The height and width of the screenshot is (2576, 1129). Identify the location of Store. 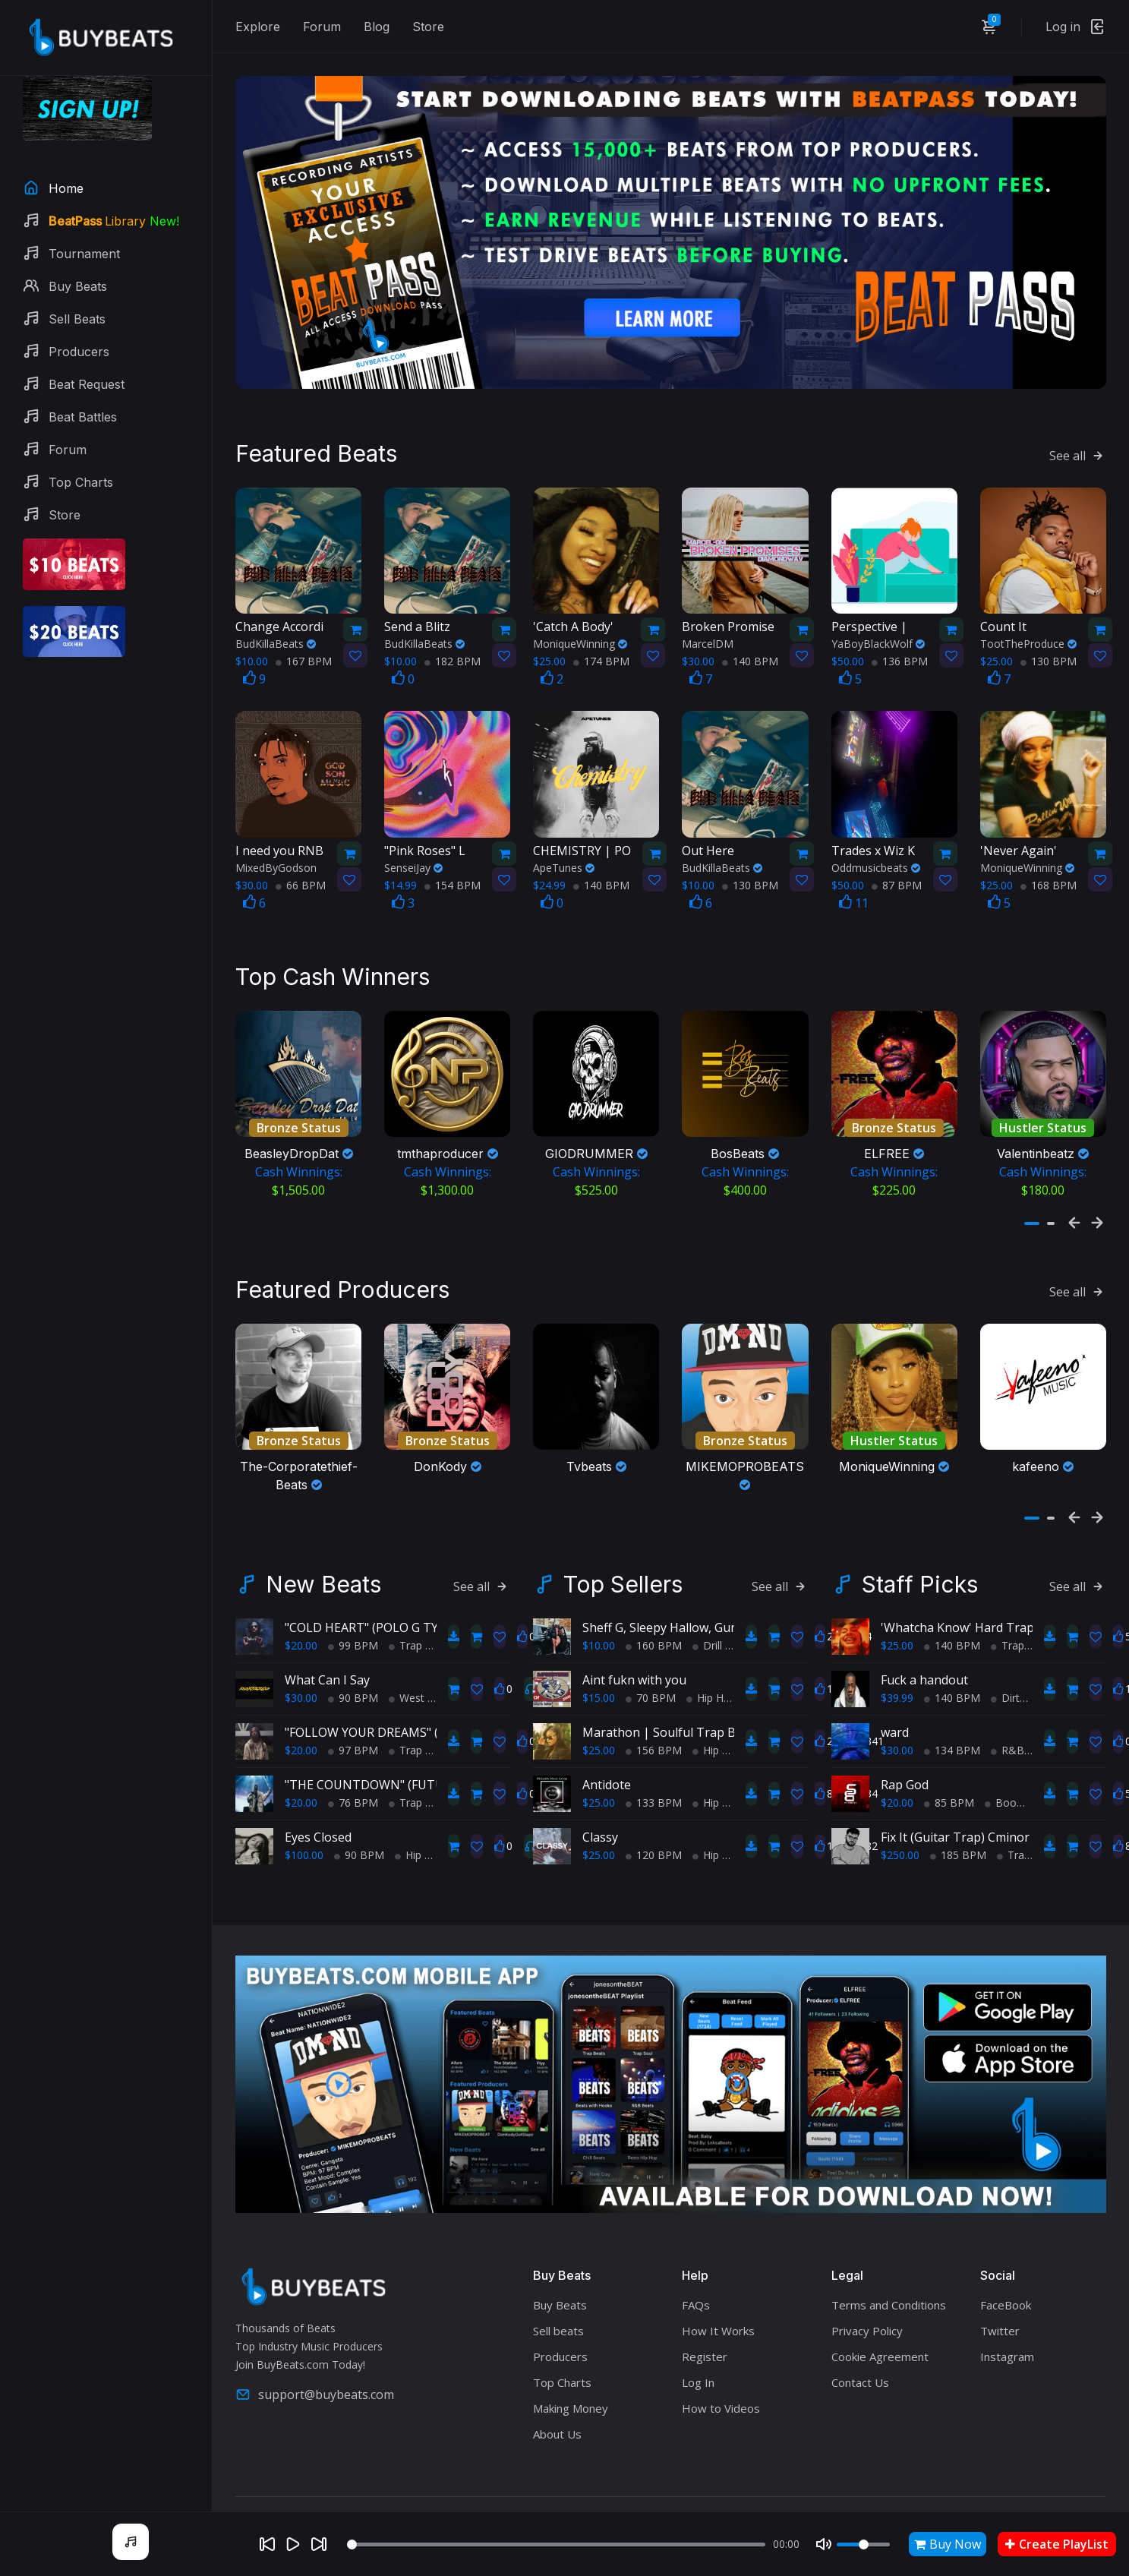
(428, 26).